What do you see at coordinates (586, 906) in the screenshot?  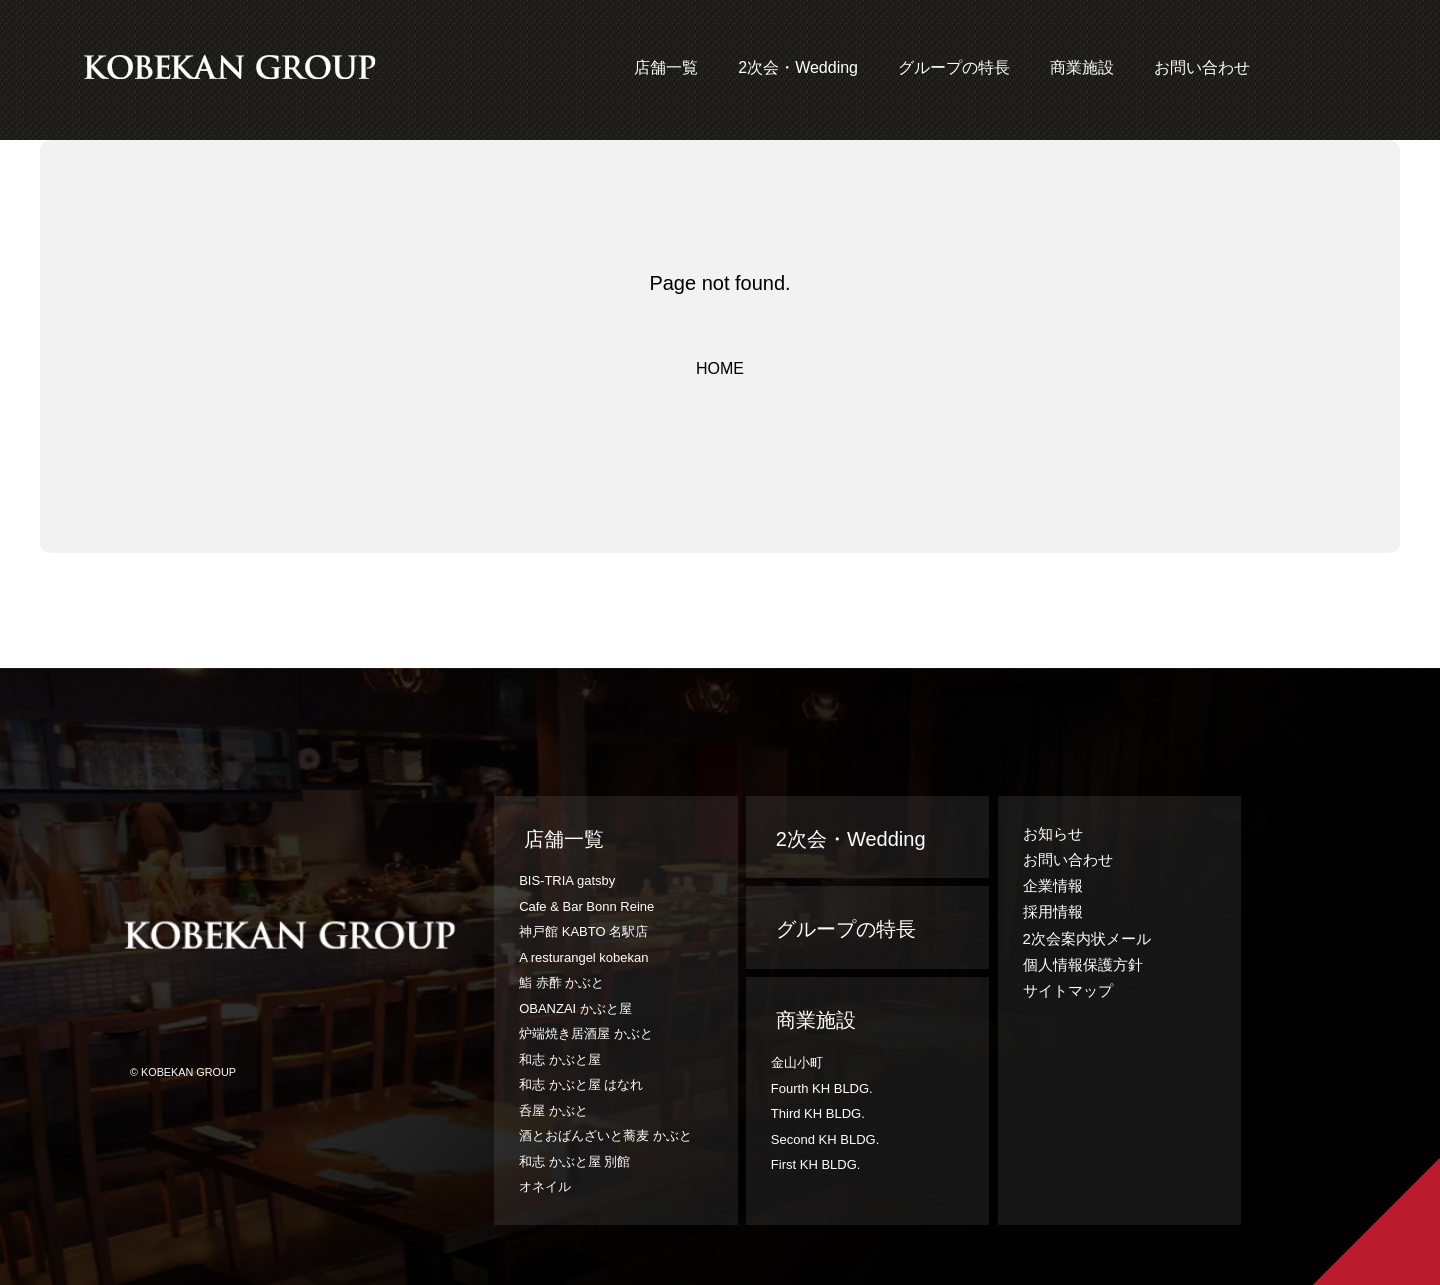 I see `Cafe & Bar Bonn Reine` at bounding box center [586, 906].